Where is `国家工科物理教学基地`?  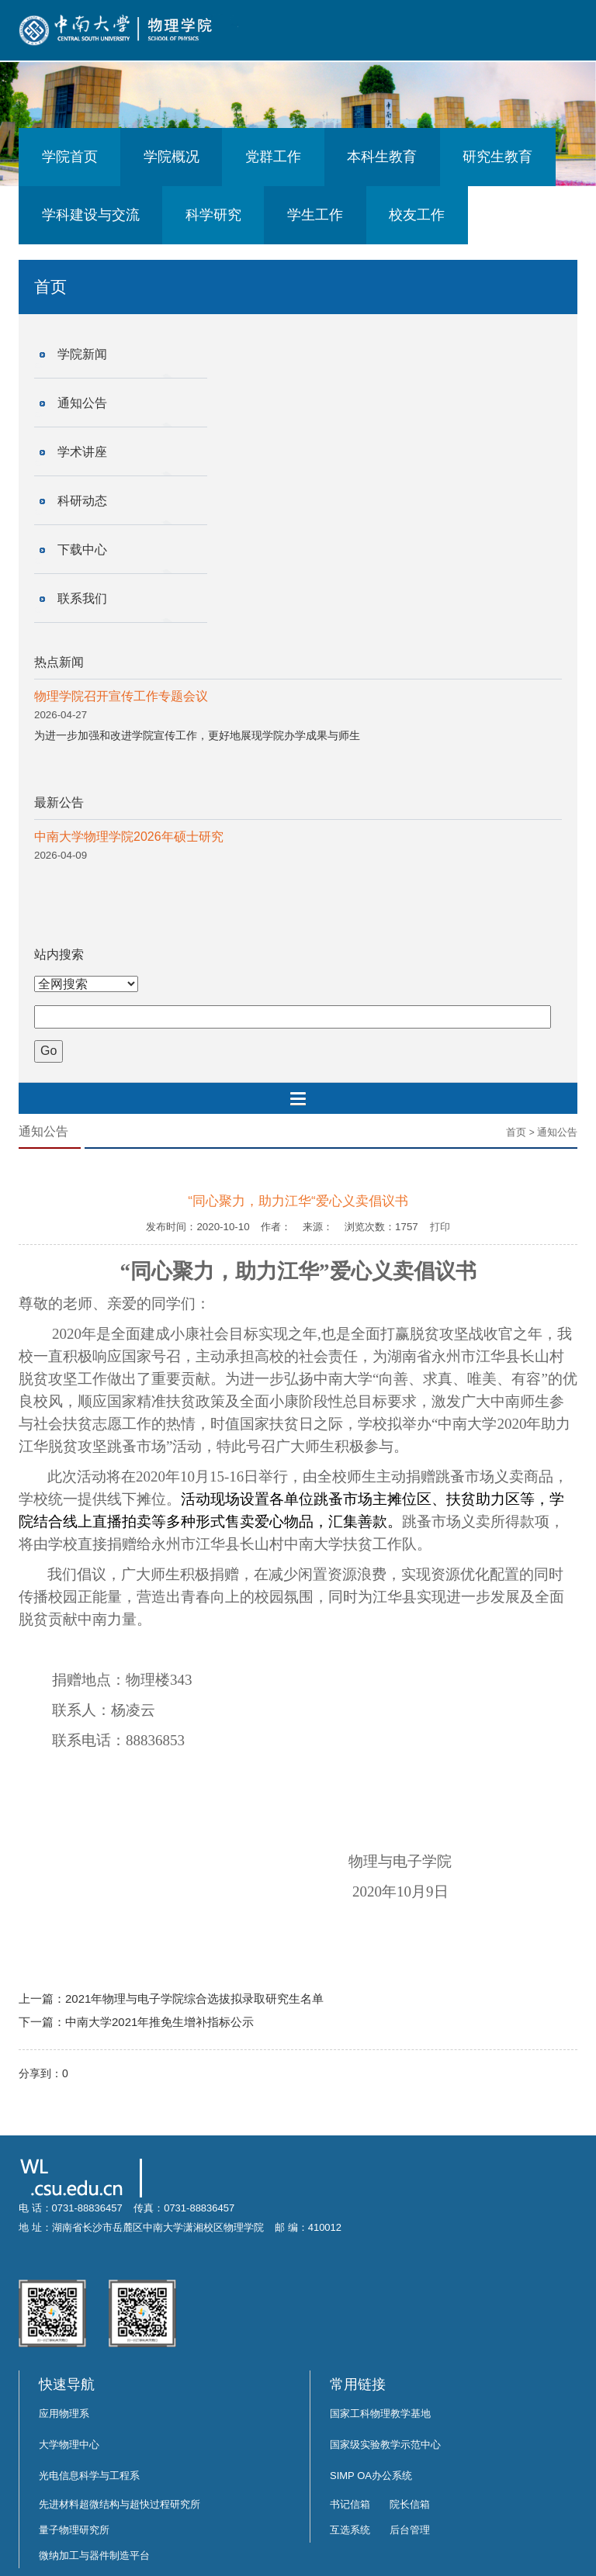 国家工科物理教学基地 is located at coordinates (380, 2413).